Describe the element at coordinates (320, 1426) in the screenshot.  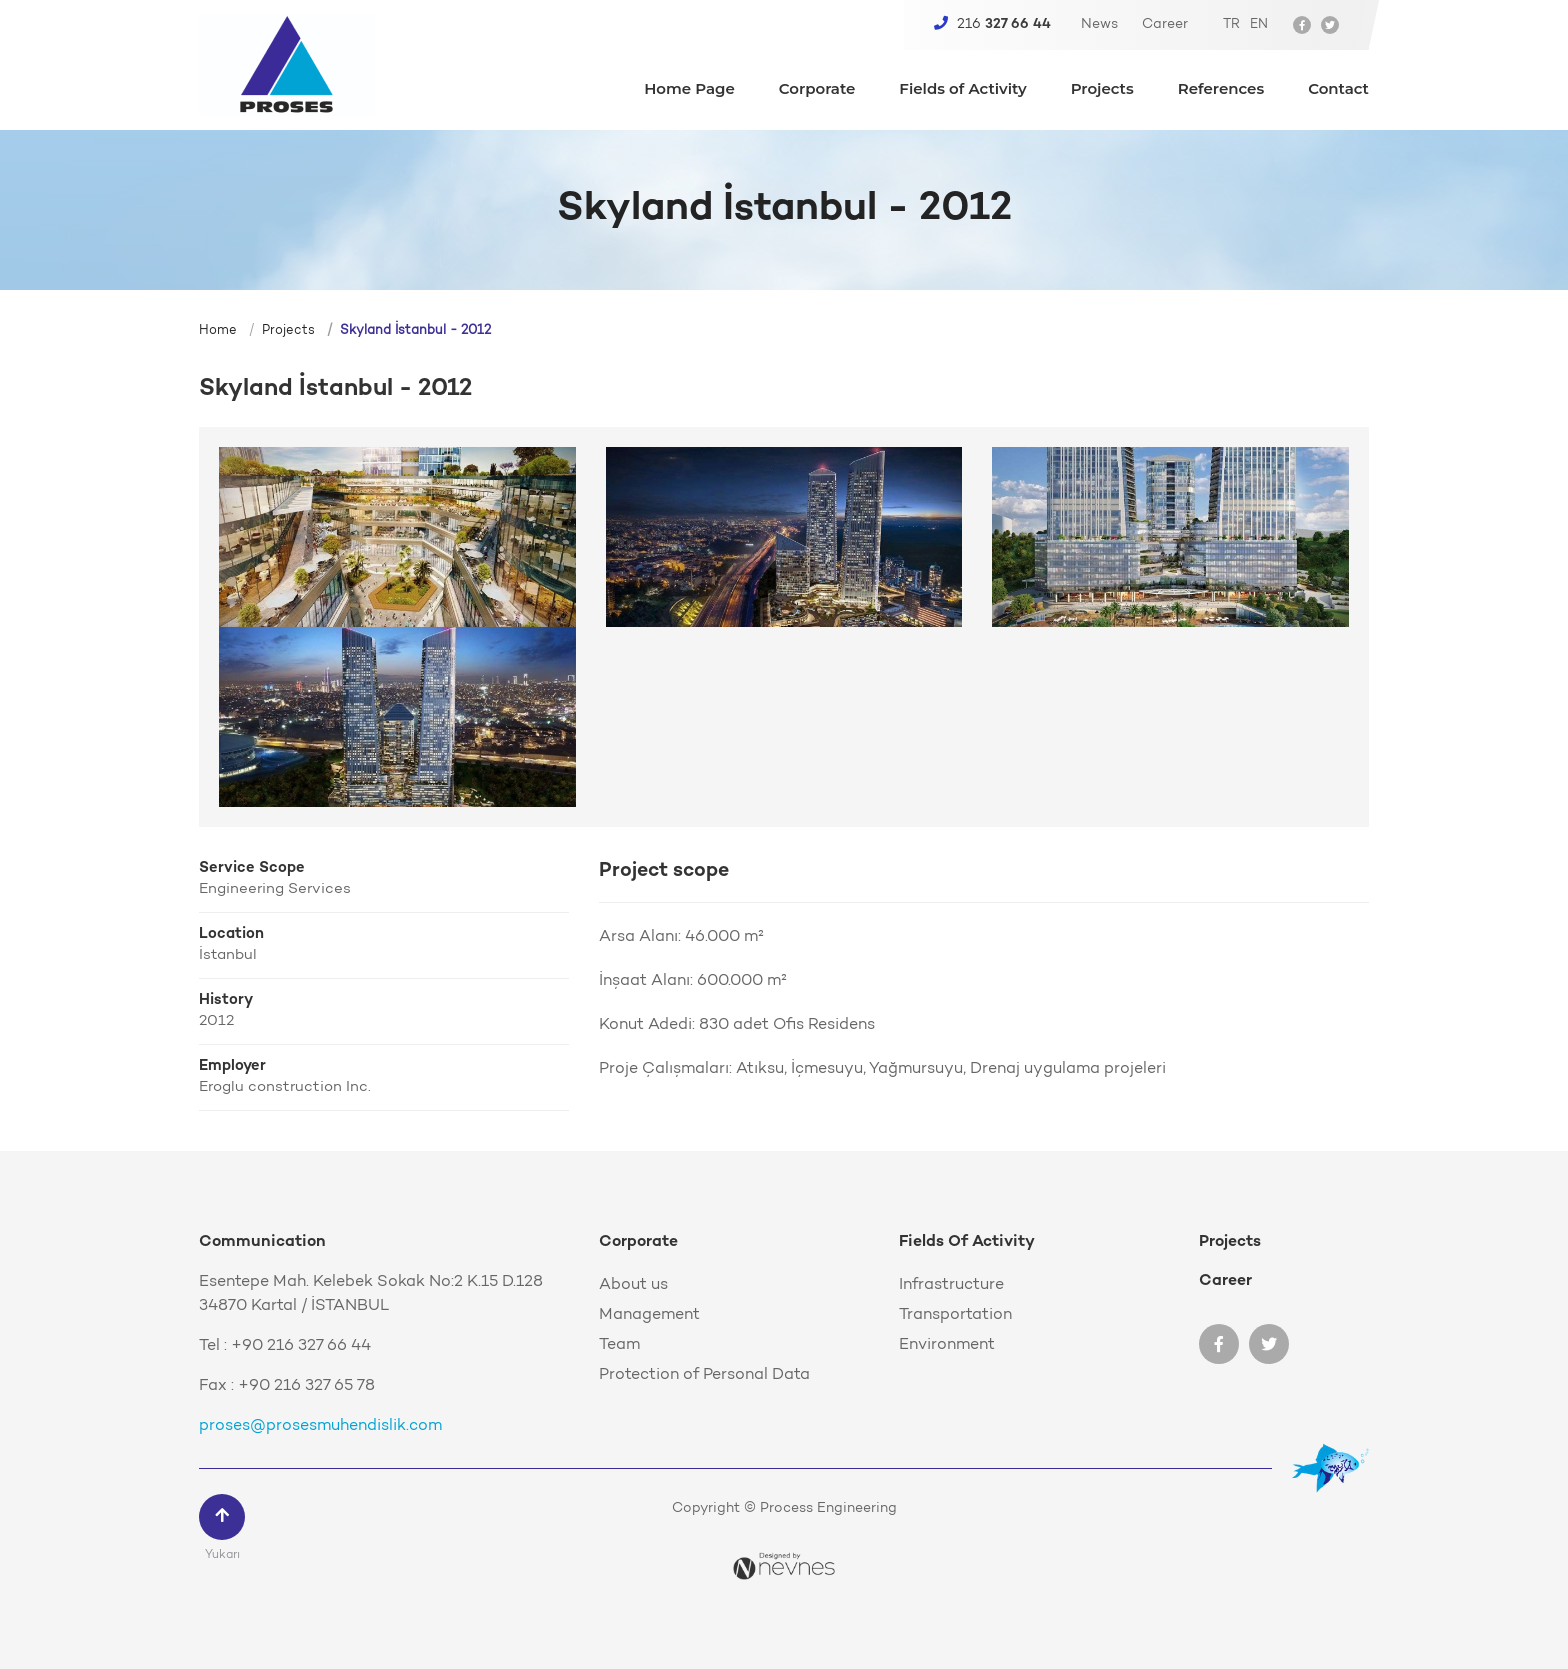
I see `proses@prosesmuhendislik.com` at that location.